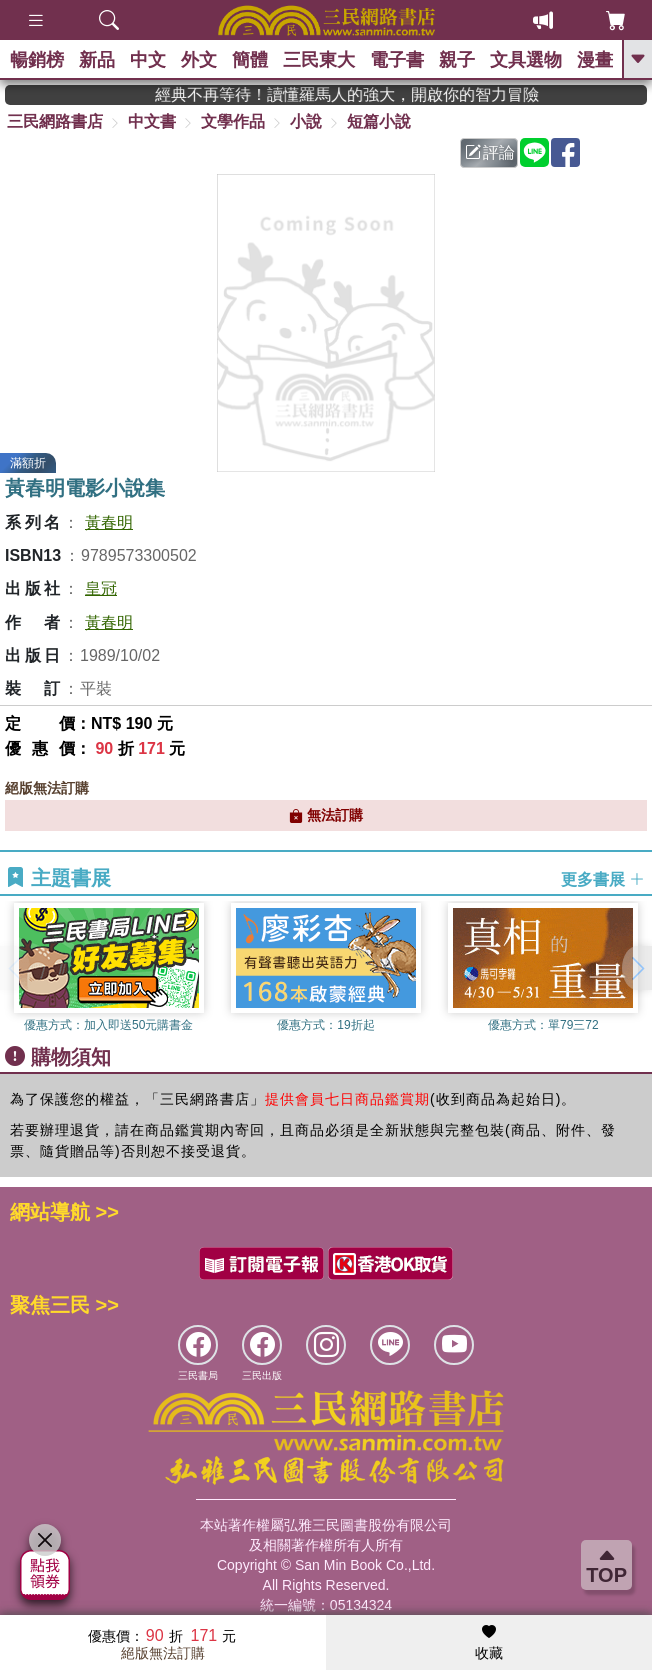  I want to click on 暢銷榜, so click(37, 60).